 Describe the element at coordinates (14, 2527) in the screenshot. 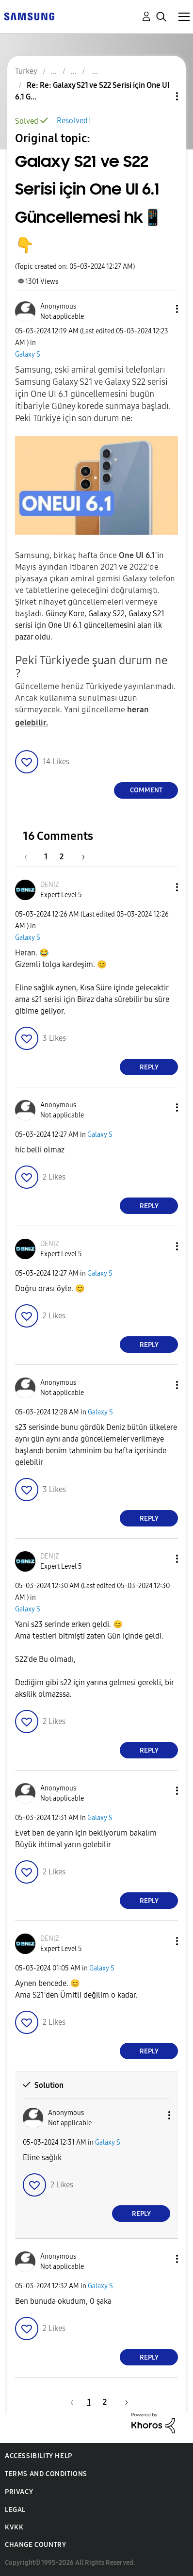

I see `KVKK` at that location.